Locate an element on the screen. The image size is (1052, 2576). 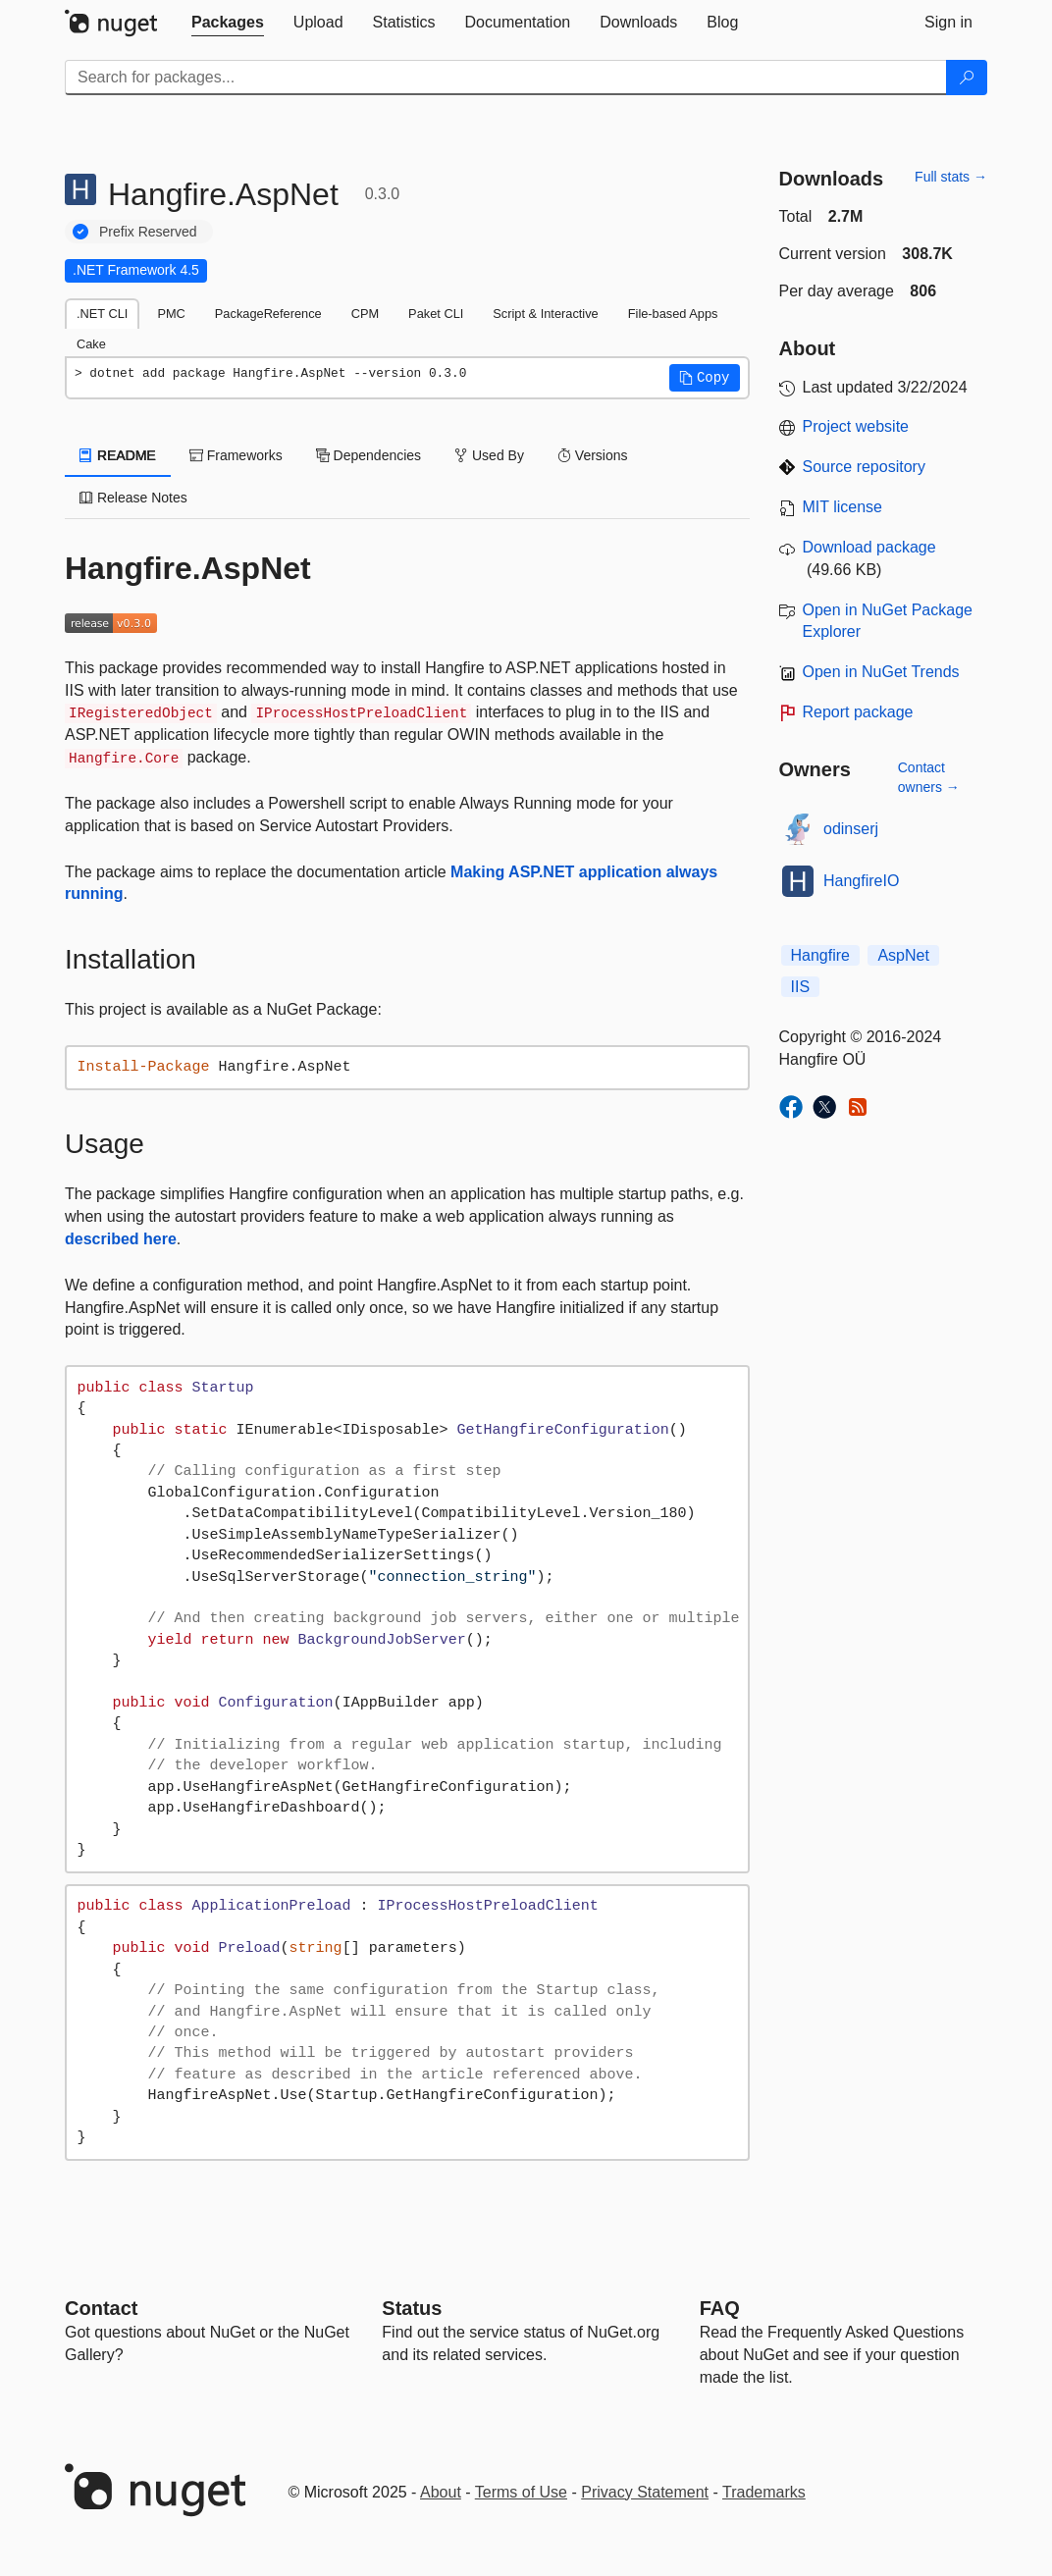
PackageReference [tab] is located at coordinates (268, 313).